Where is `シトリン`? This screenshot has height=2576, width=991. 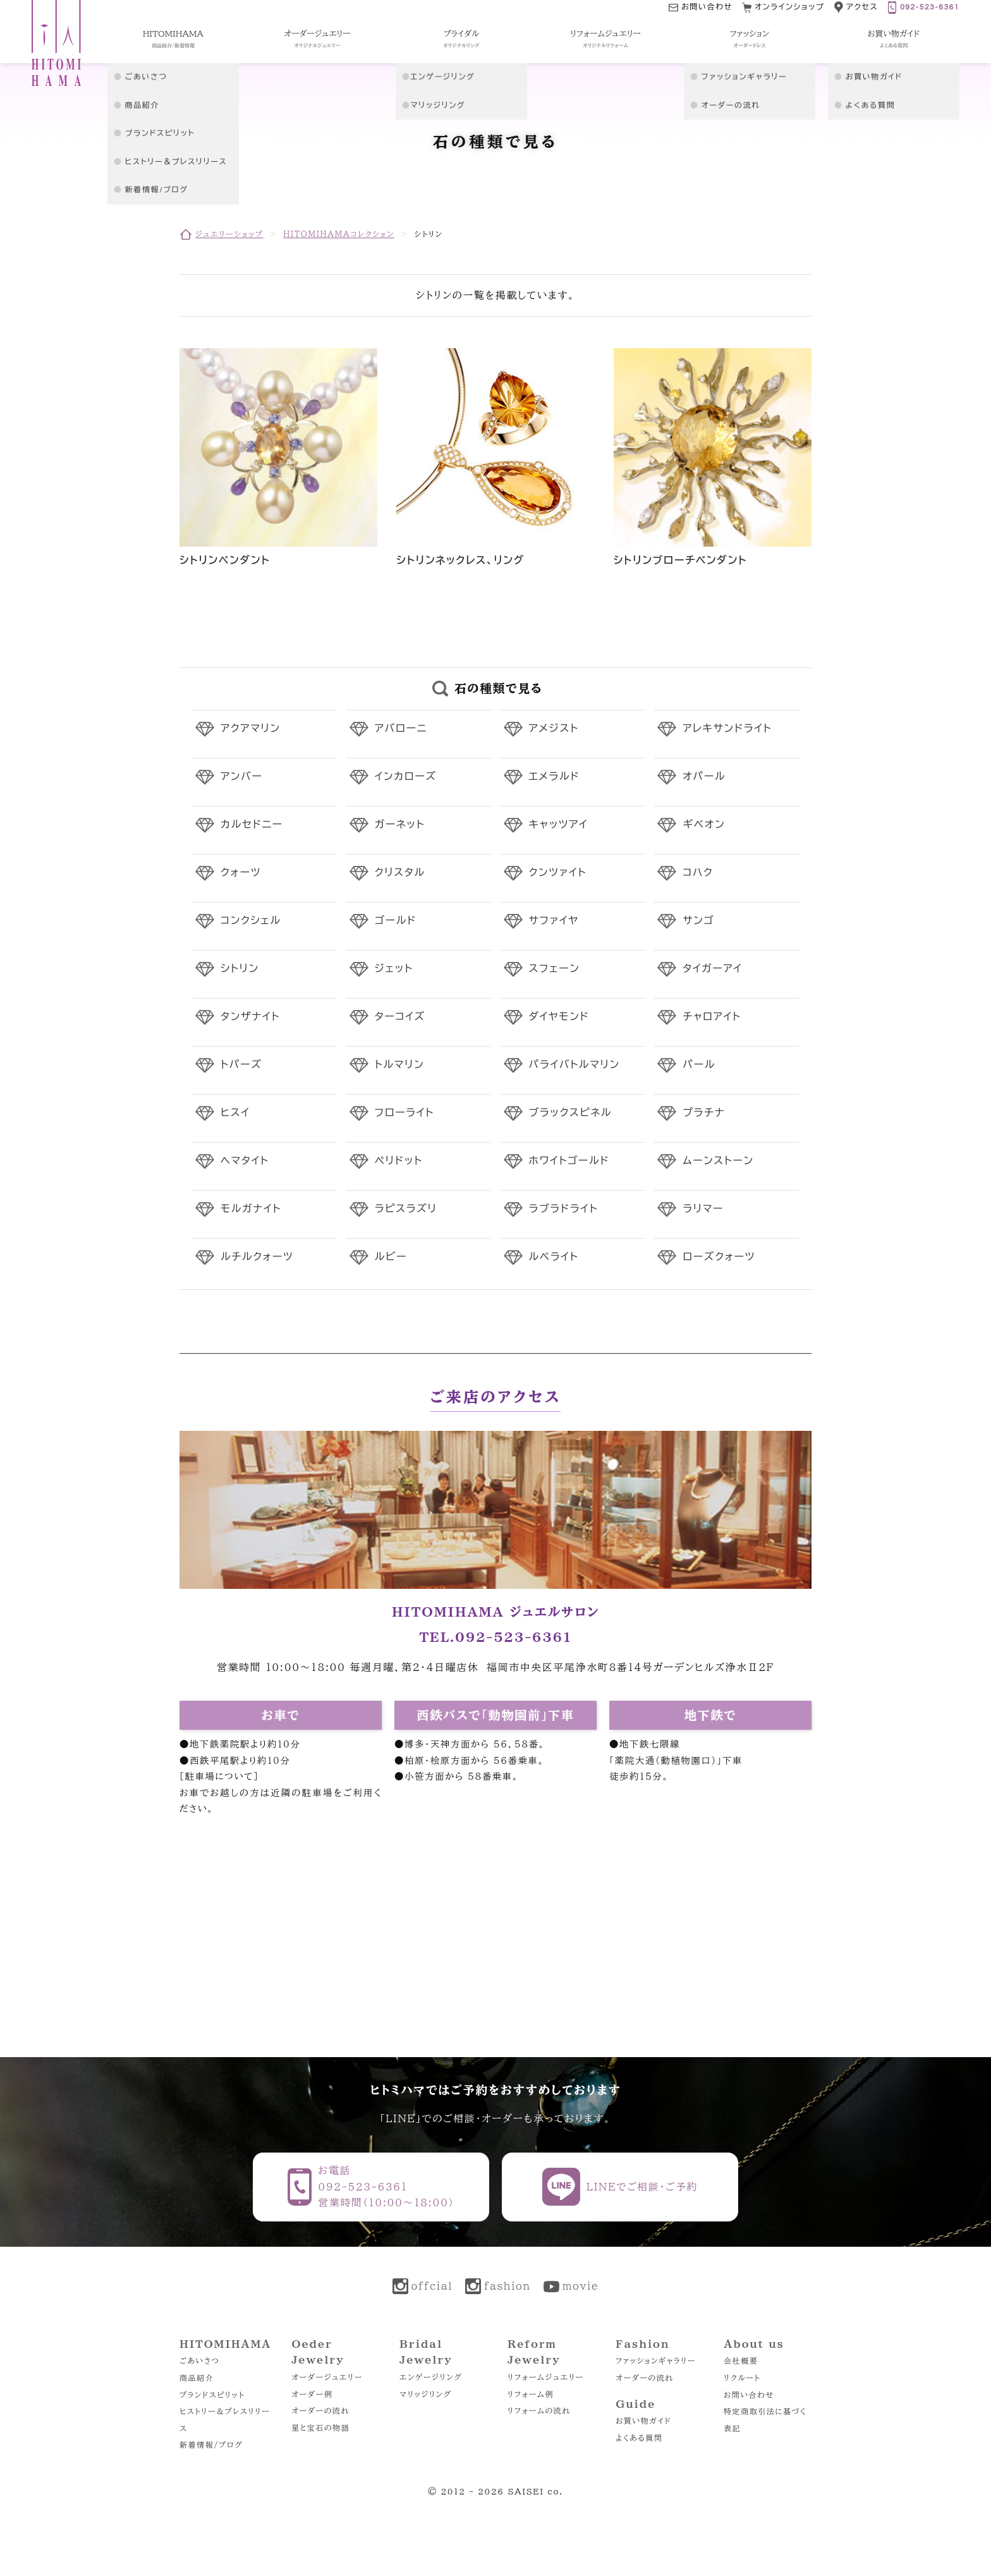 シトリン is located at coordinates (240, 969).